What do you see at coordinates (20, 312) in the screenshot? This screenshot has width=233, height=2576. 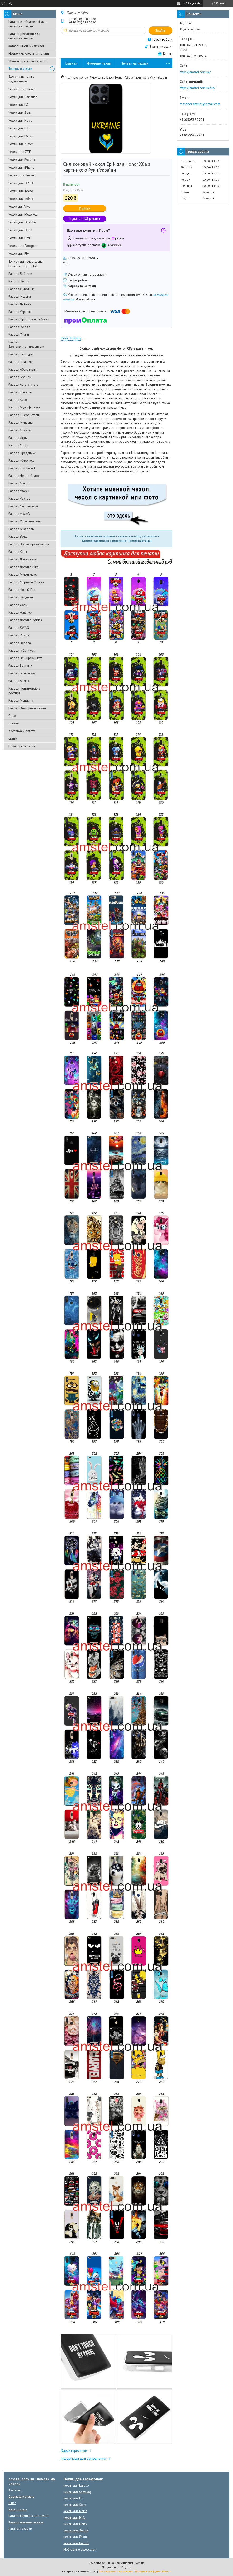 I see `Раздел Украина` at bounding box center [20, 312].